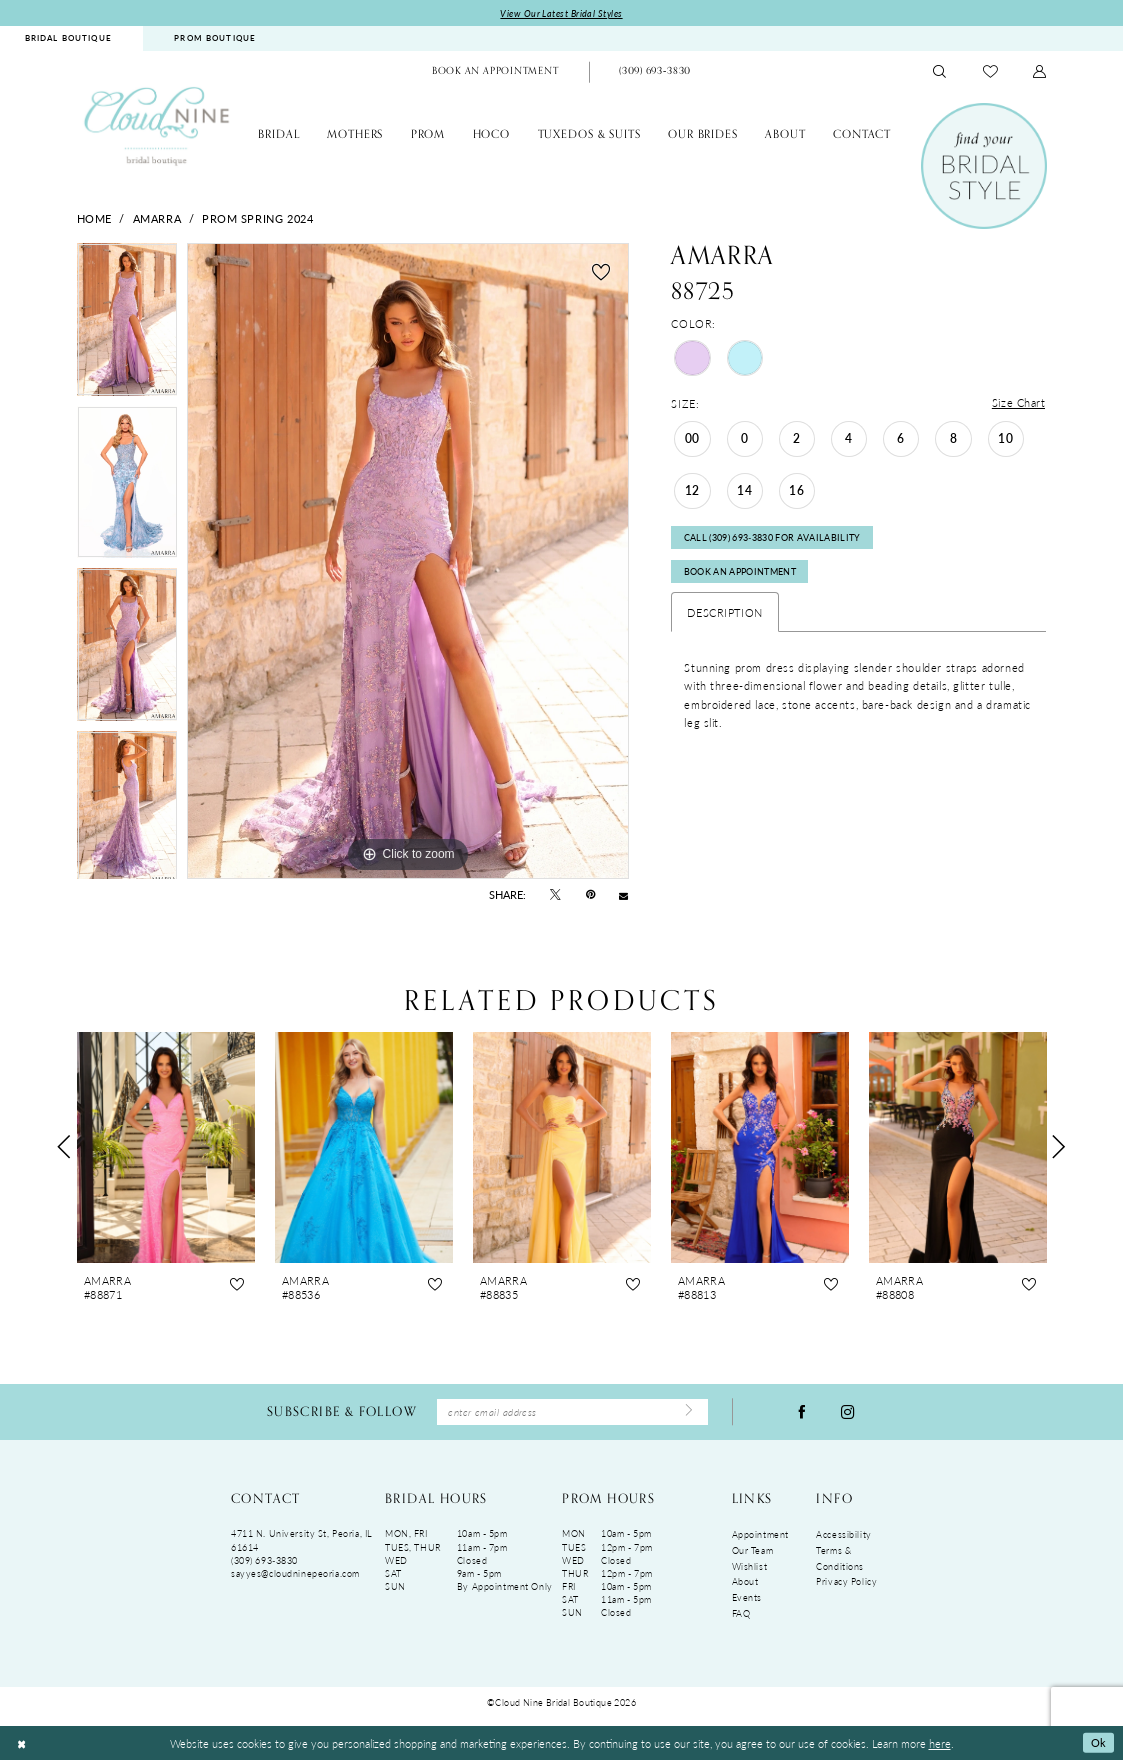 Image resolution: width=1123 pixels, height=1761 pixels. Describe the element at coordinates (846, 1583) in the screenshot. I see `Privacy Policy` at that location.